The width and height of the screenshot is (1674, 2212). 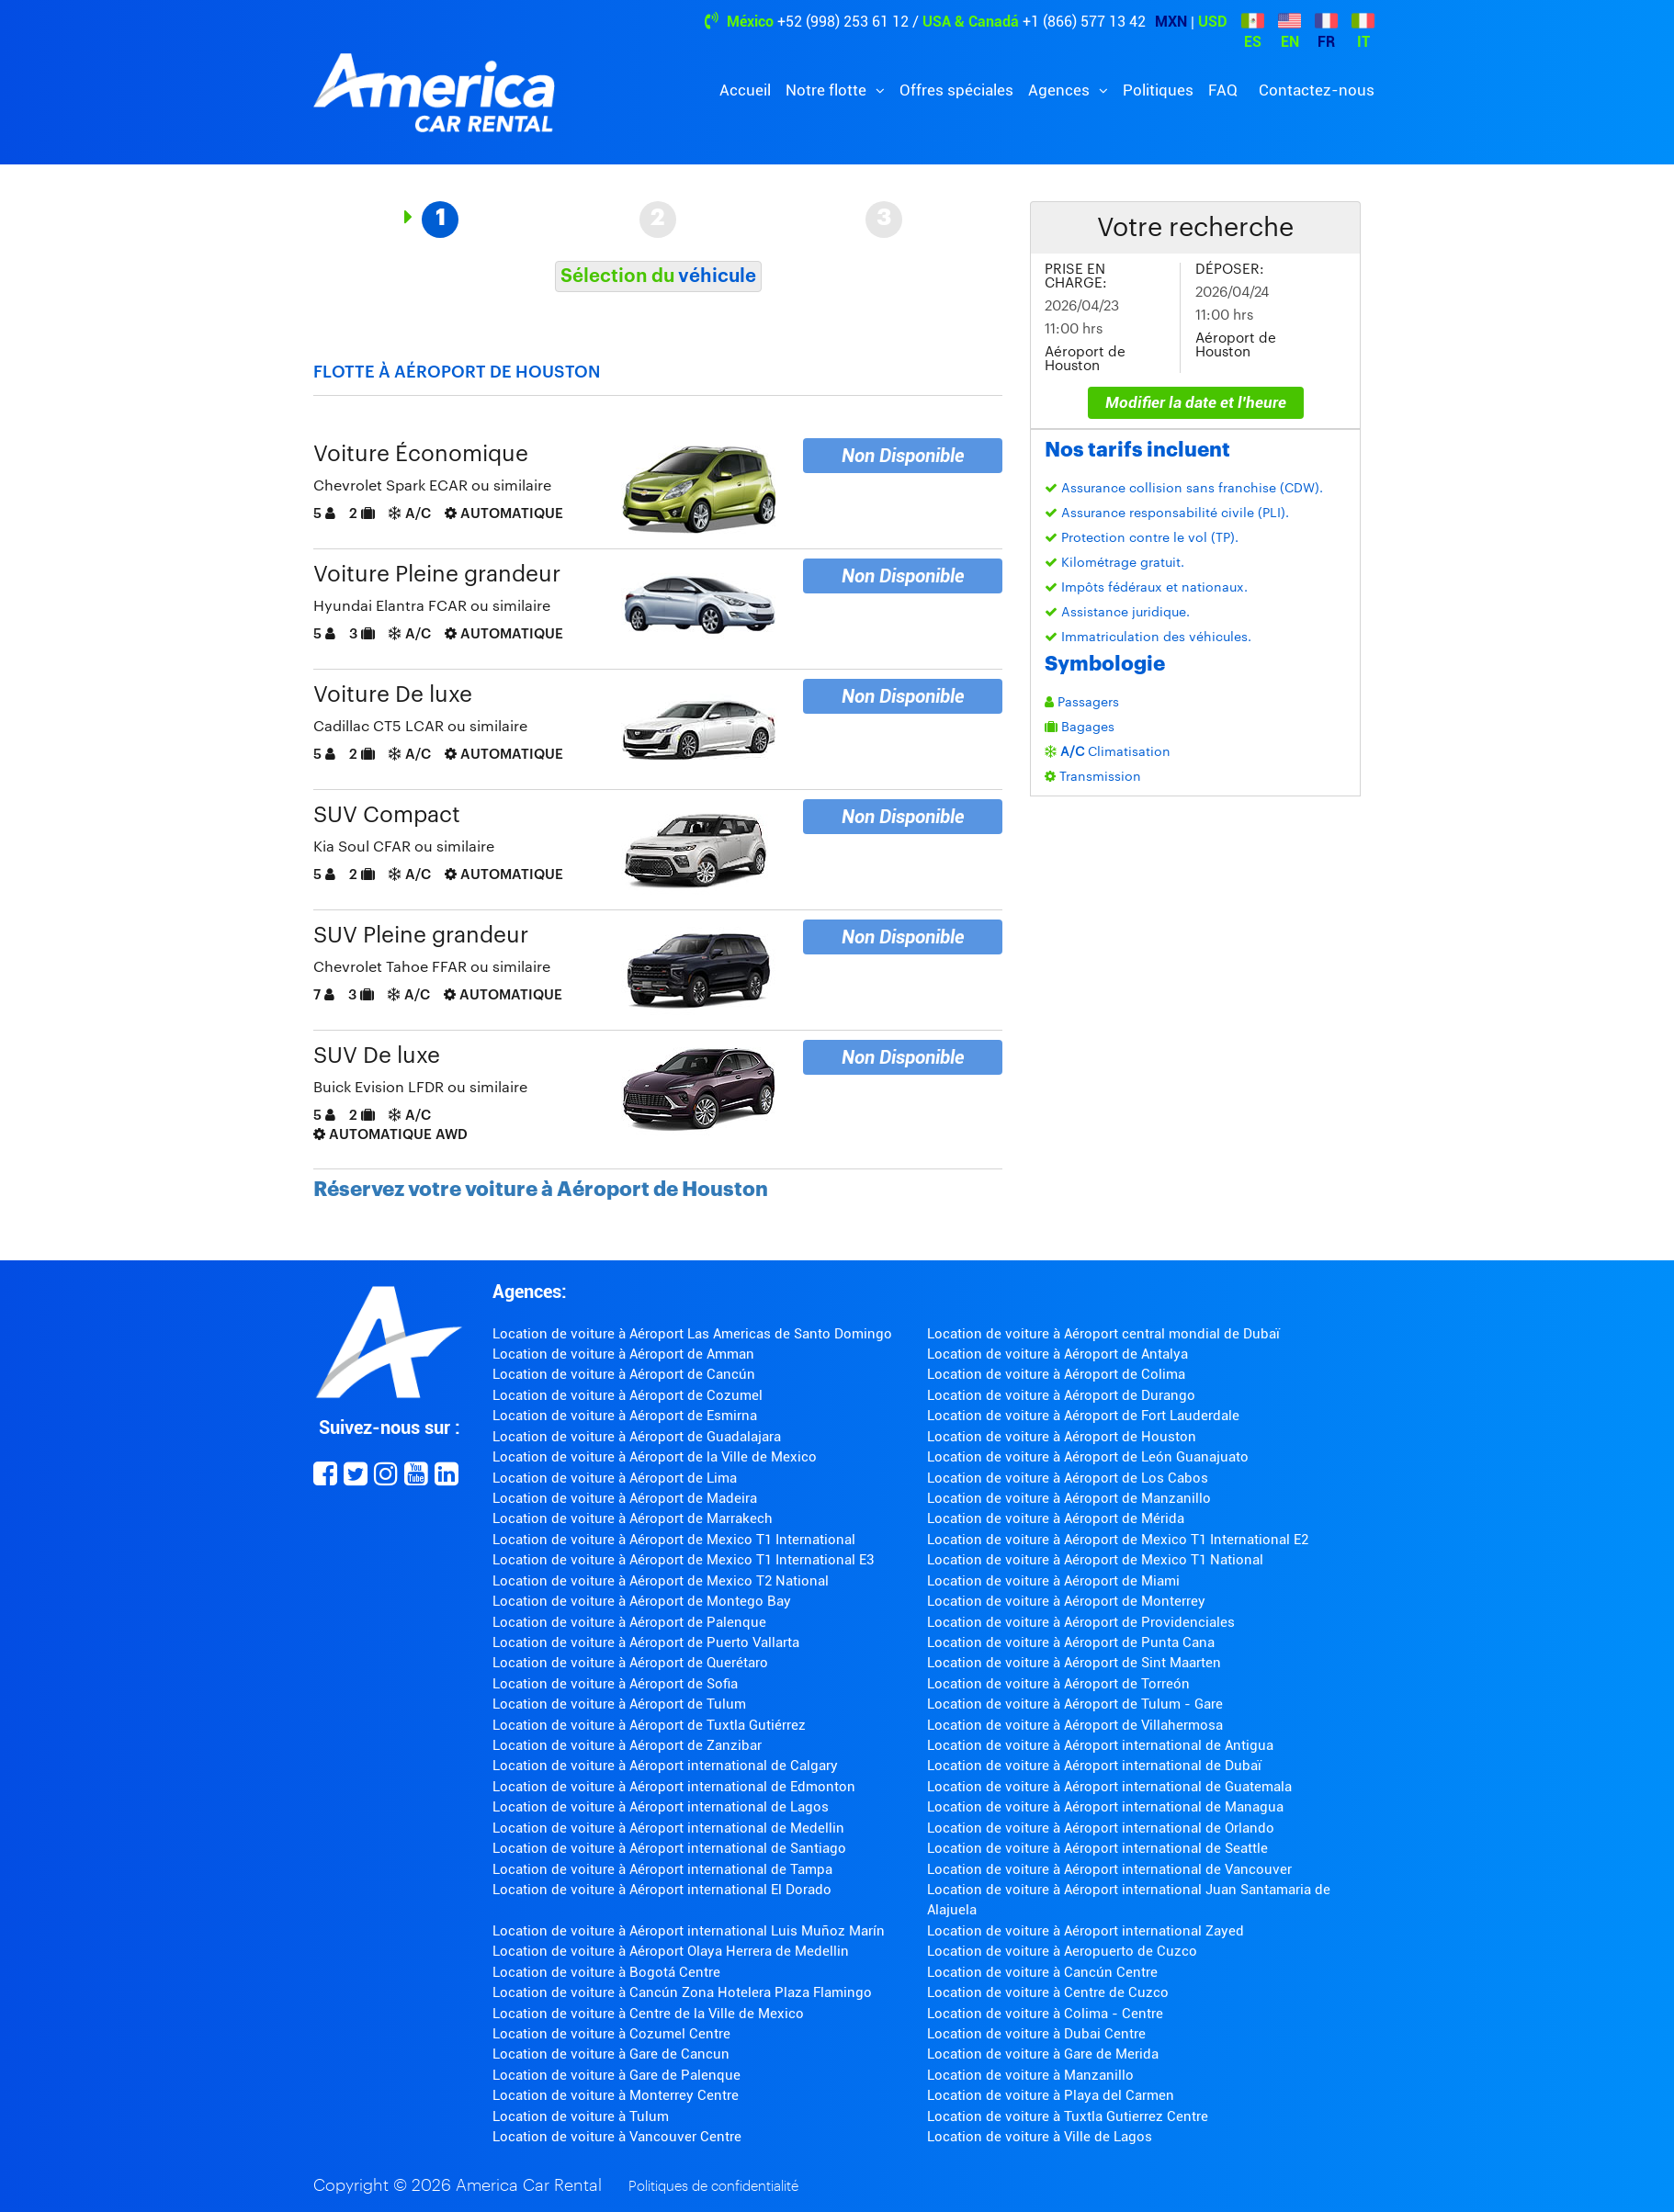 I want to click on Location de voiture à Aéroport international de Calgary, so click(x=665, y=1765).